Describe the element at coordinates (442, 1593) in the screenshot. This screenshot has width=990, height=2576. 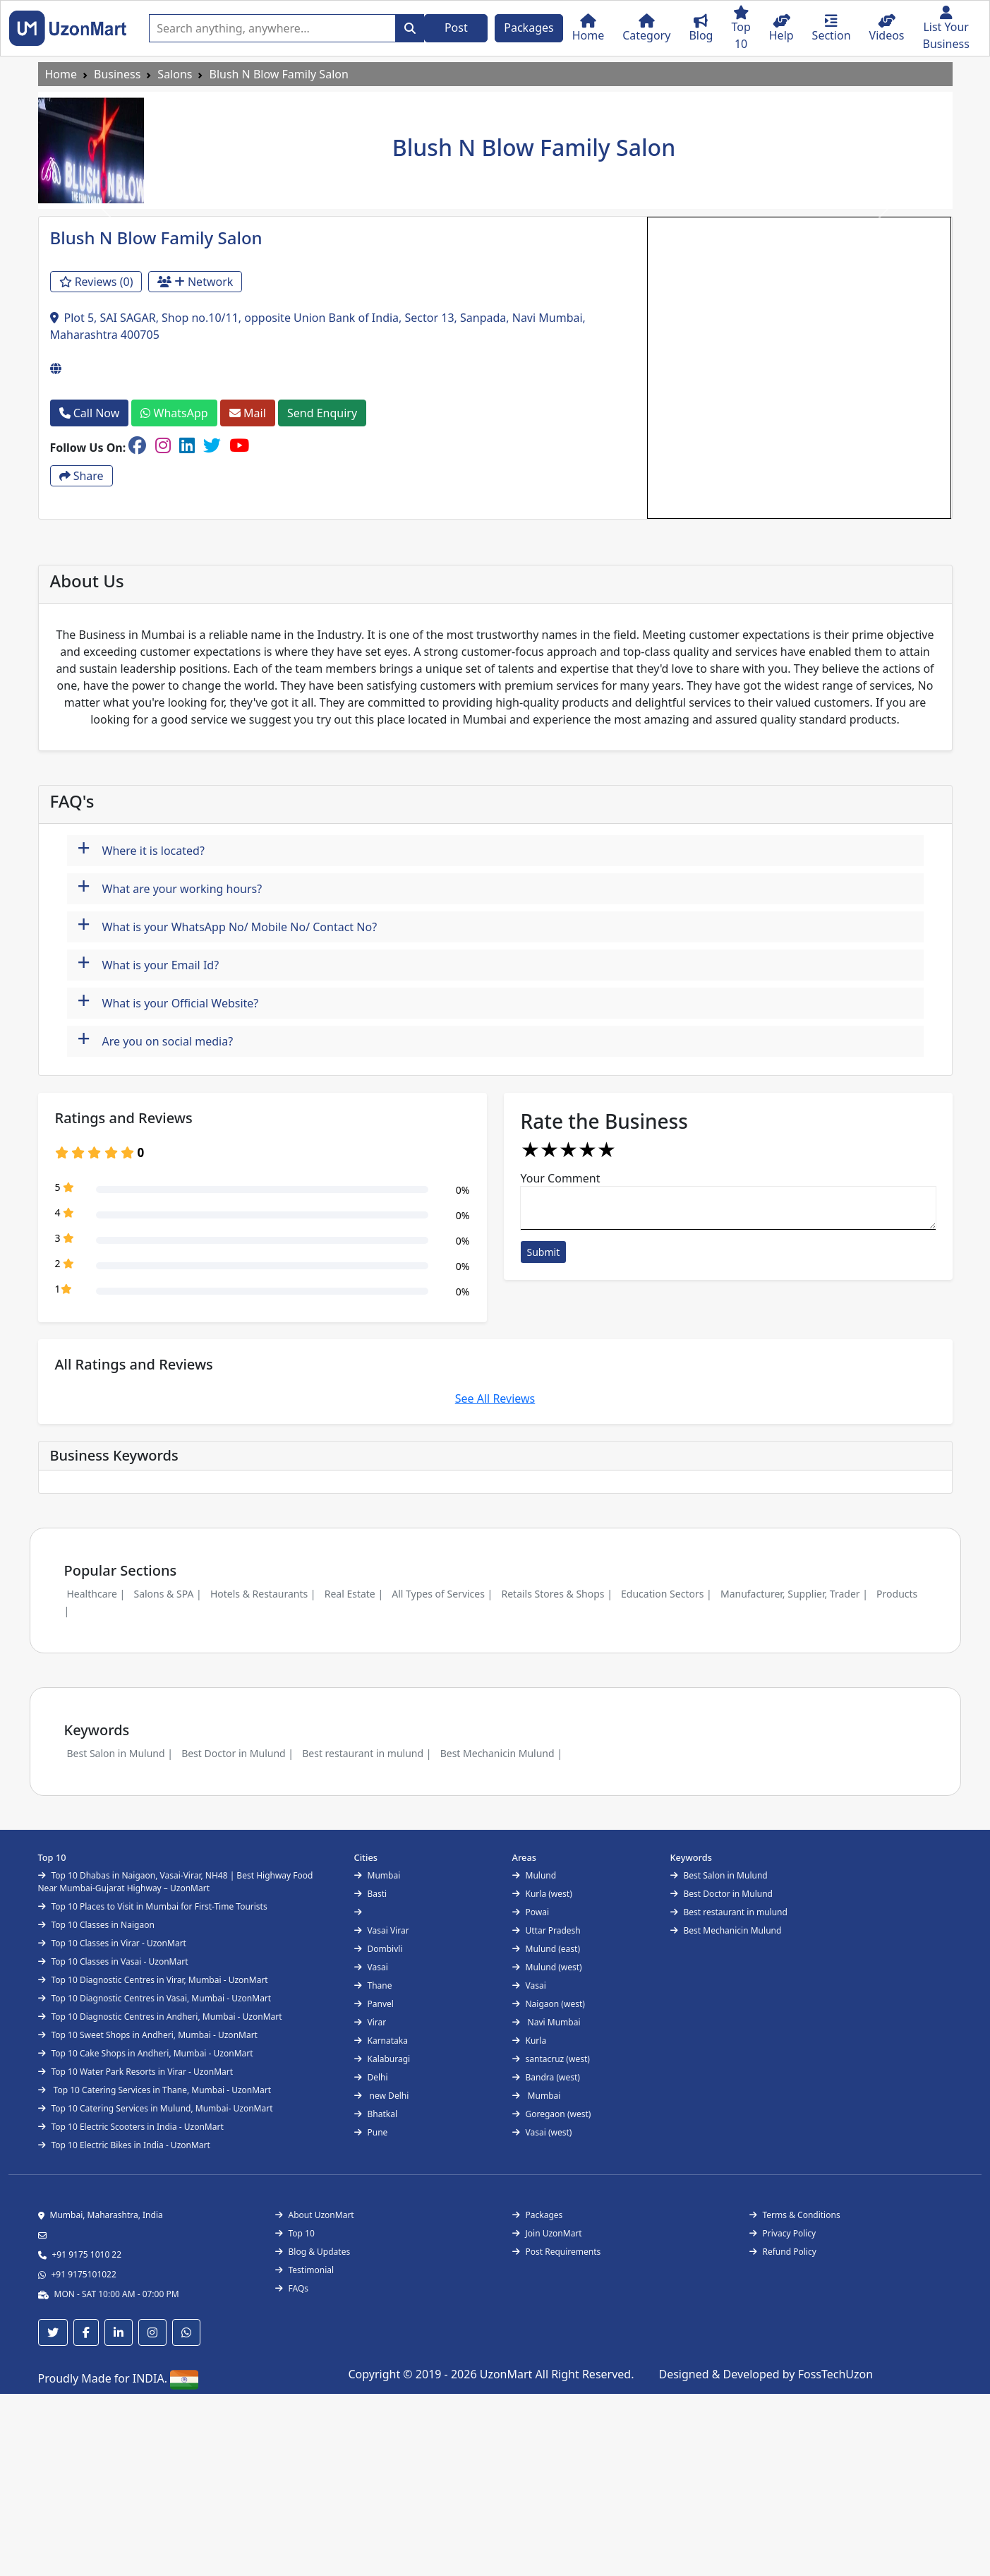
I see `All Types of Services |` at that location.